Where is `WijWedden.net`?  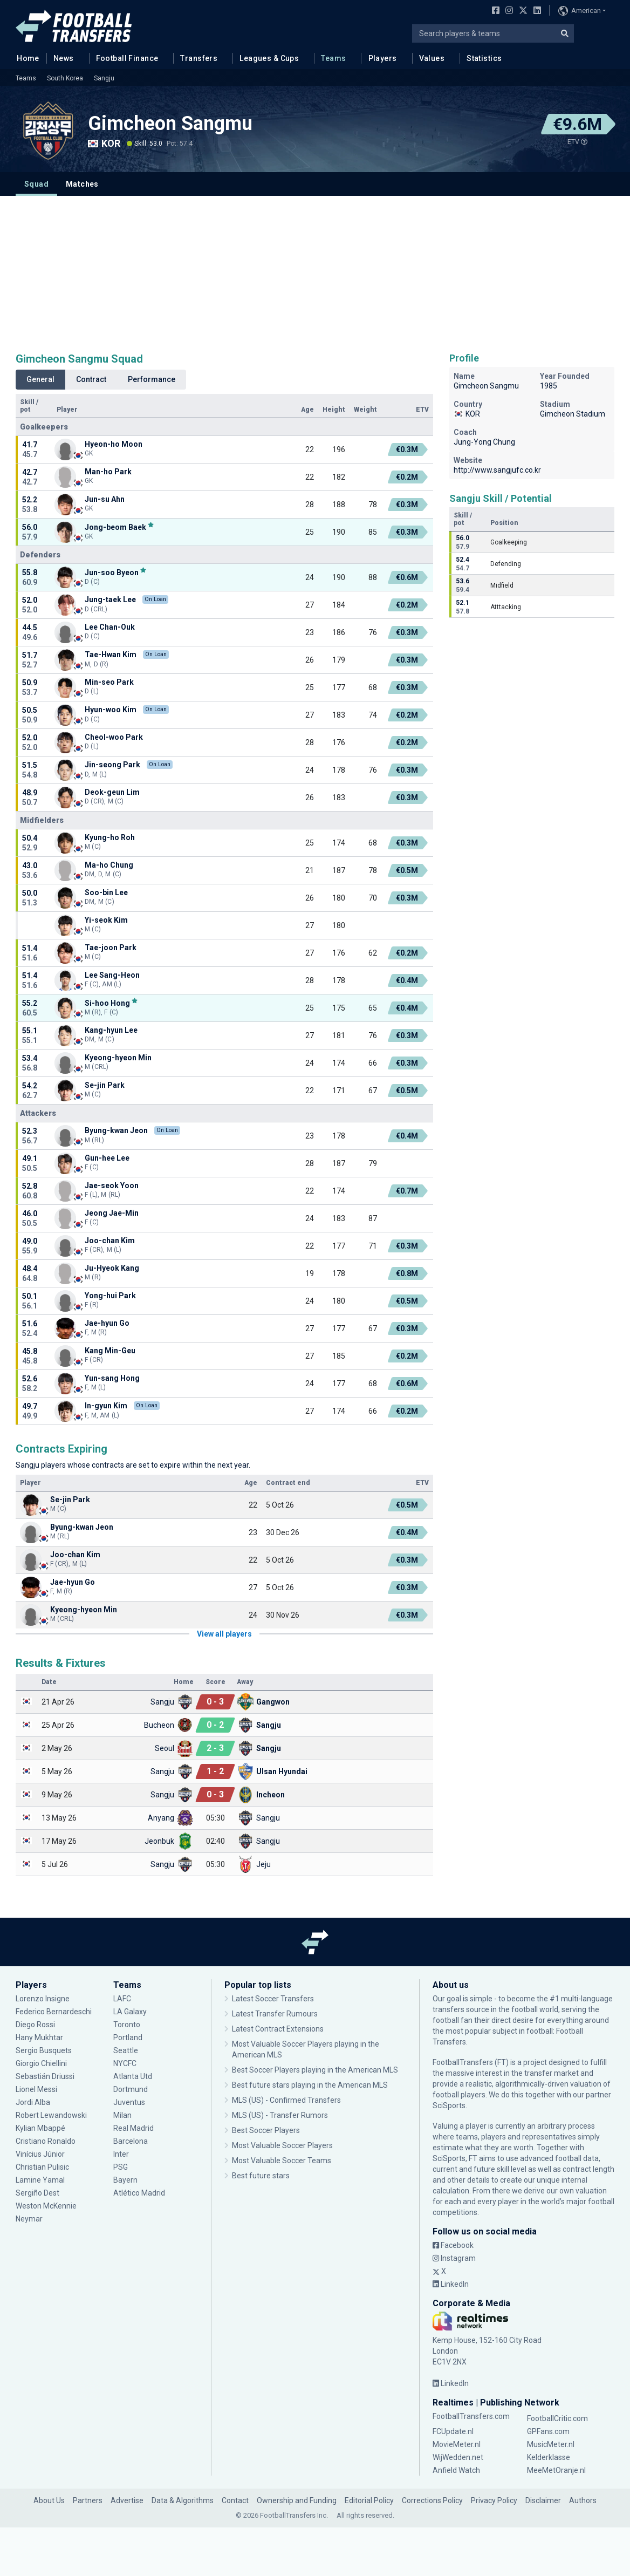 WijWedden.net is located at coordinates (458, 2457).